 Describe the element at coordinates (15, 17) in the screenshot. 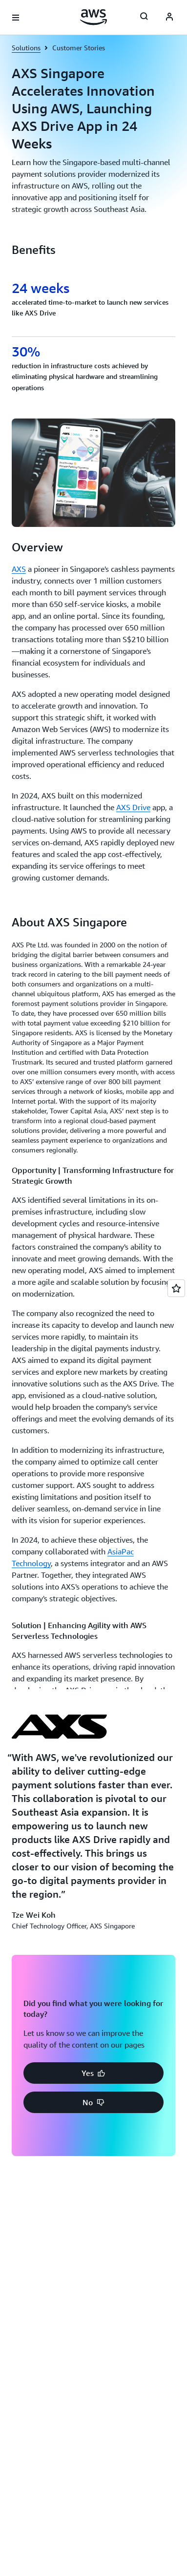

I see `[Open navigation menu]` at that location.